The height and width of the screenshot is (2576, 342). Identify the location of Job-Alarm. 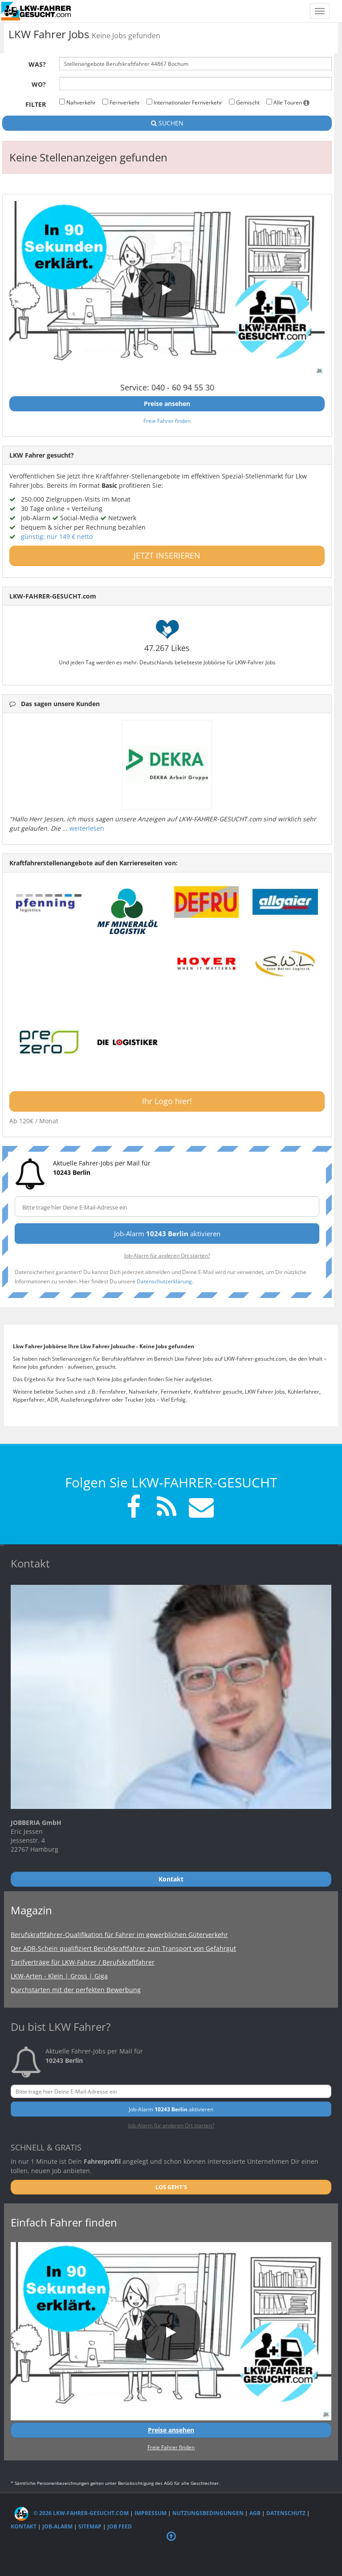
(57, 2526).